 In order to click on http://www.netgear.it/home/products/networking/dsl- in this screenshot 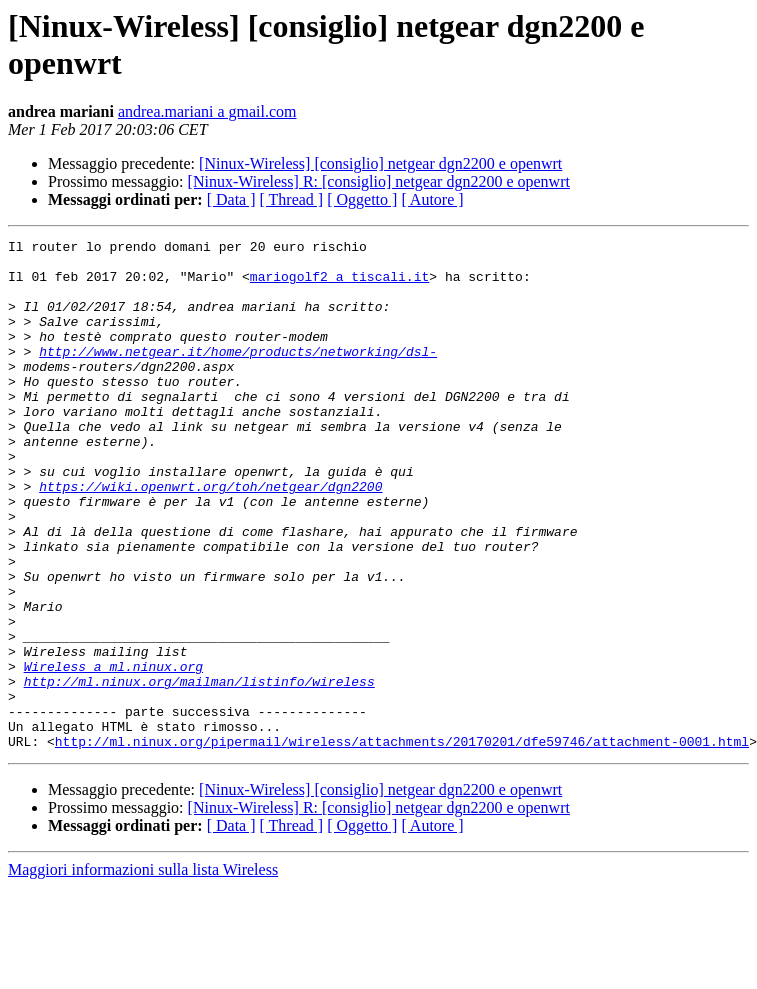, I will do `click(238, 375)`.